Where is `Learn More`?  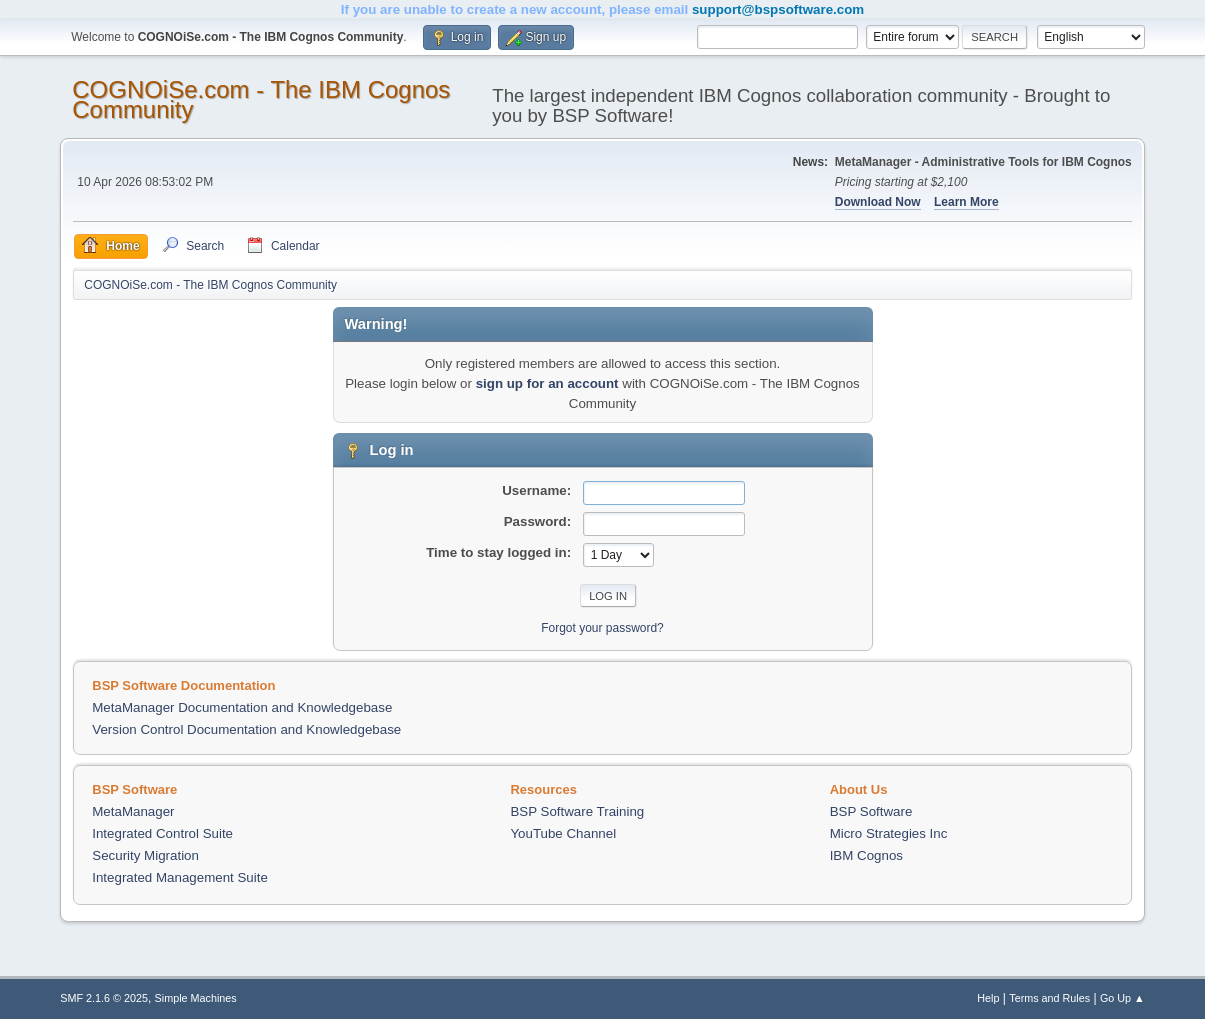
Learn More is located at coordinates (966, 202).